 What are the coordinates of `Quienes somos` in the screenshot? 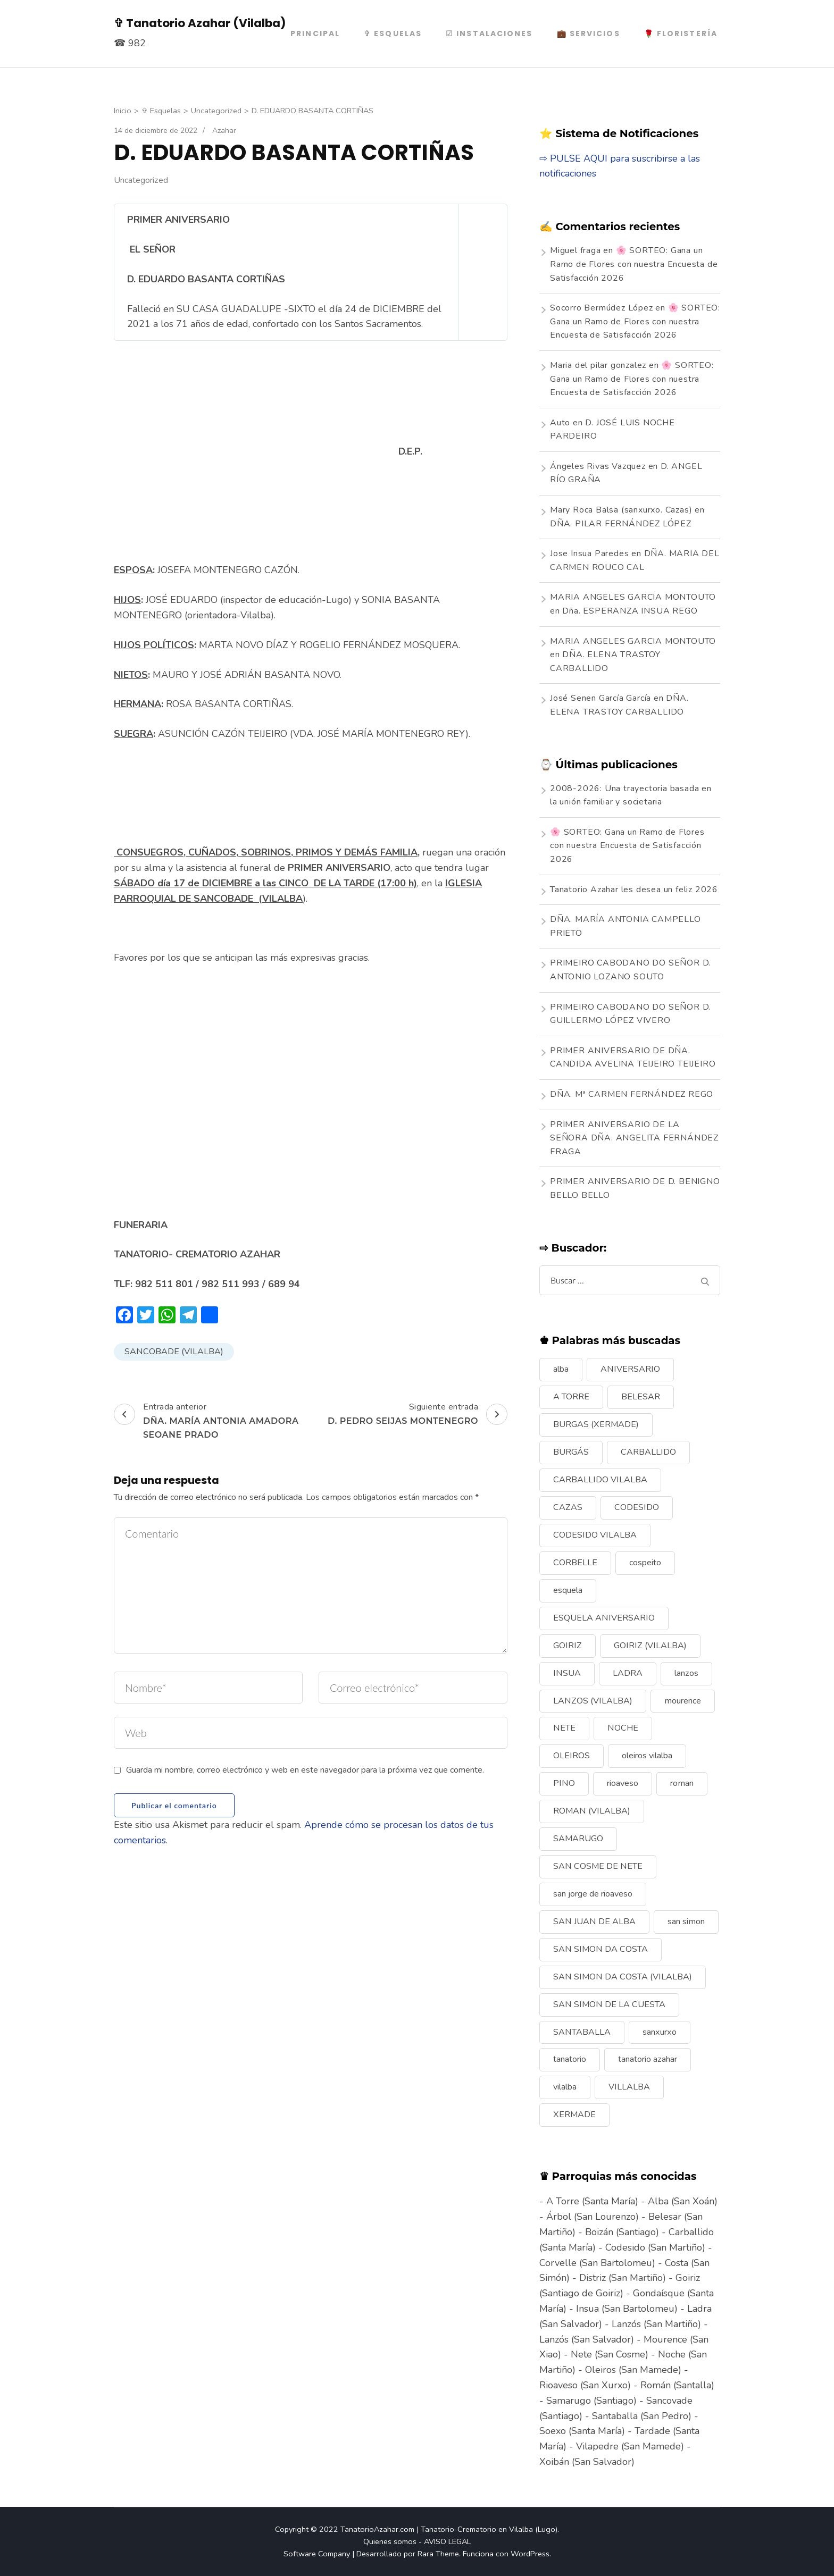 It's located at (389, 2541).